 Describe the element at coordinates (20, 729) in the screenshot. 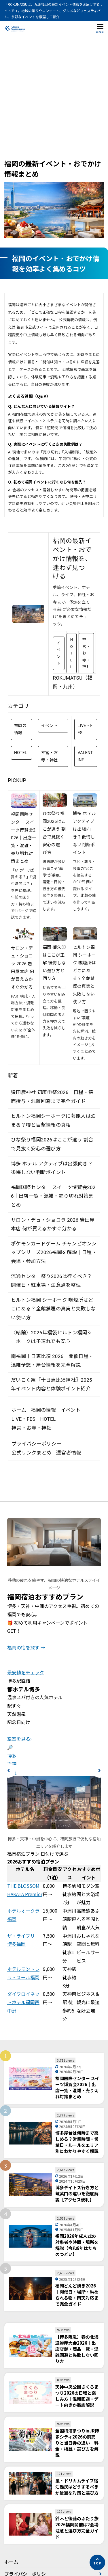

I see `福岡の情報` at that location.